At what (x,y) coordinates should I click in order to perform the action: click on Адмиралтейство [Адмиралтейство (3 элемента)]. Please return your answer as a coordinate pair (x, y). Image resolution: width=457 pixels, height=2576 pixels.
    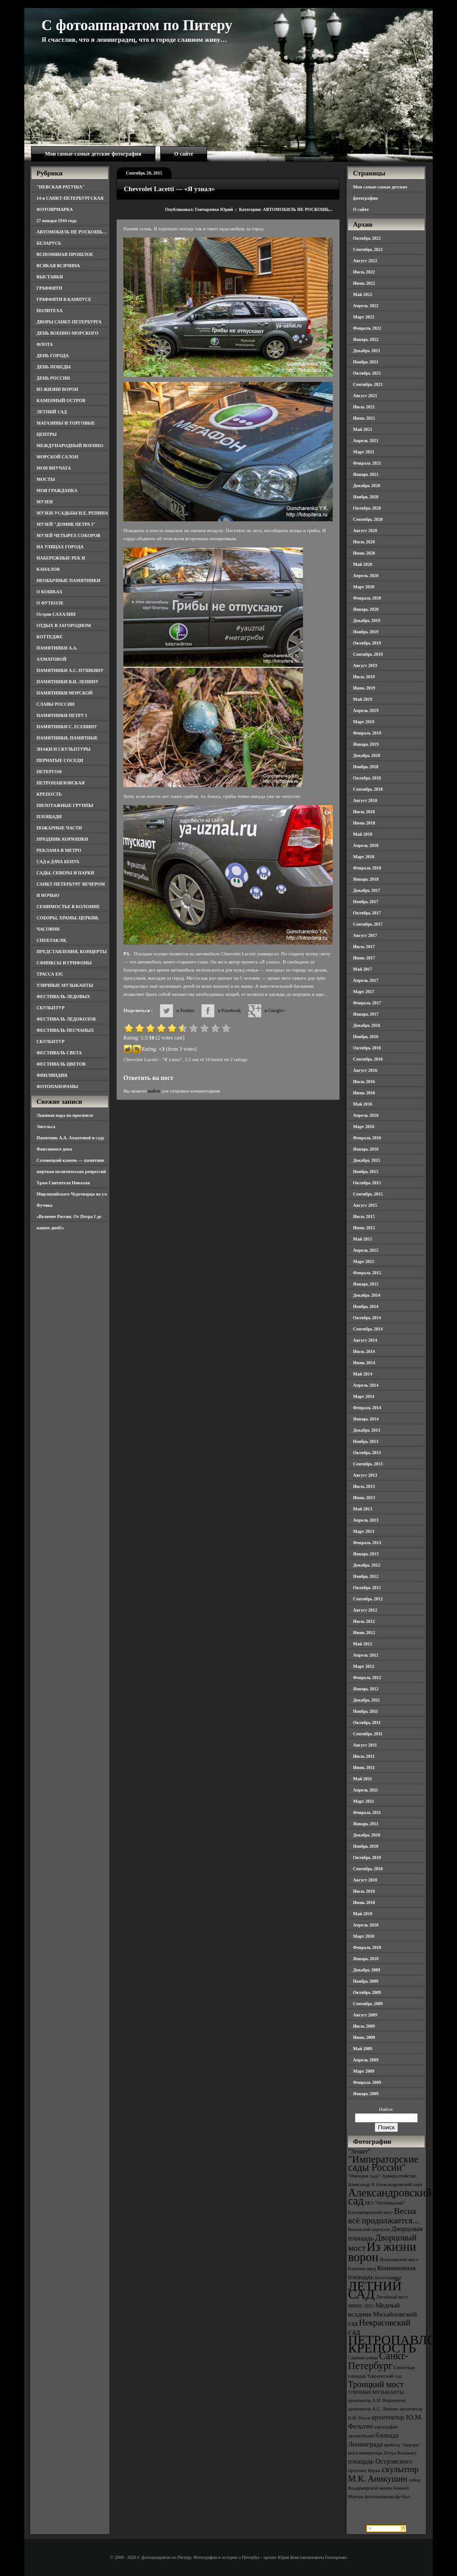
    Looking at the image, I should click on (399, 2175).